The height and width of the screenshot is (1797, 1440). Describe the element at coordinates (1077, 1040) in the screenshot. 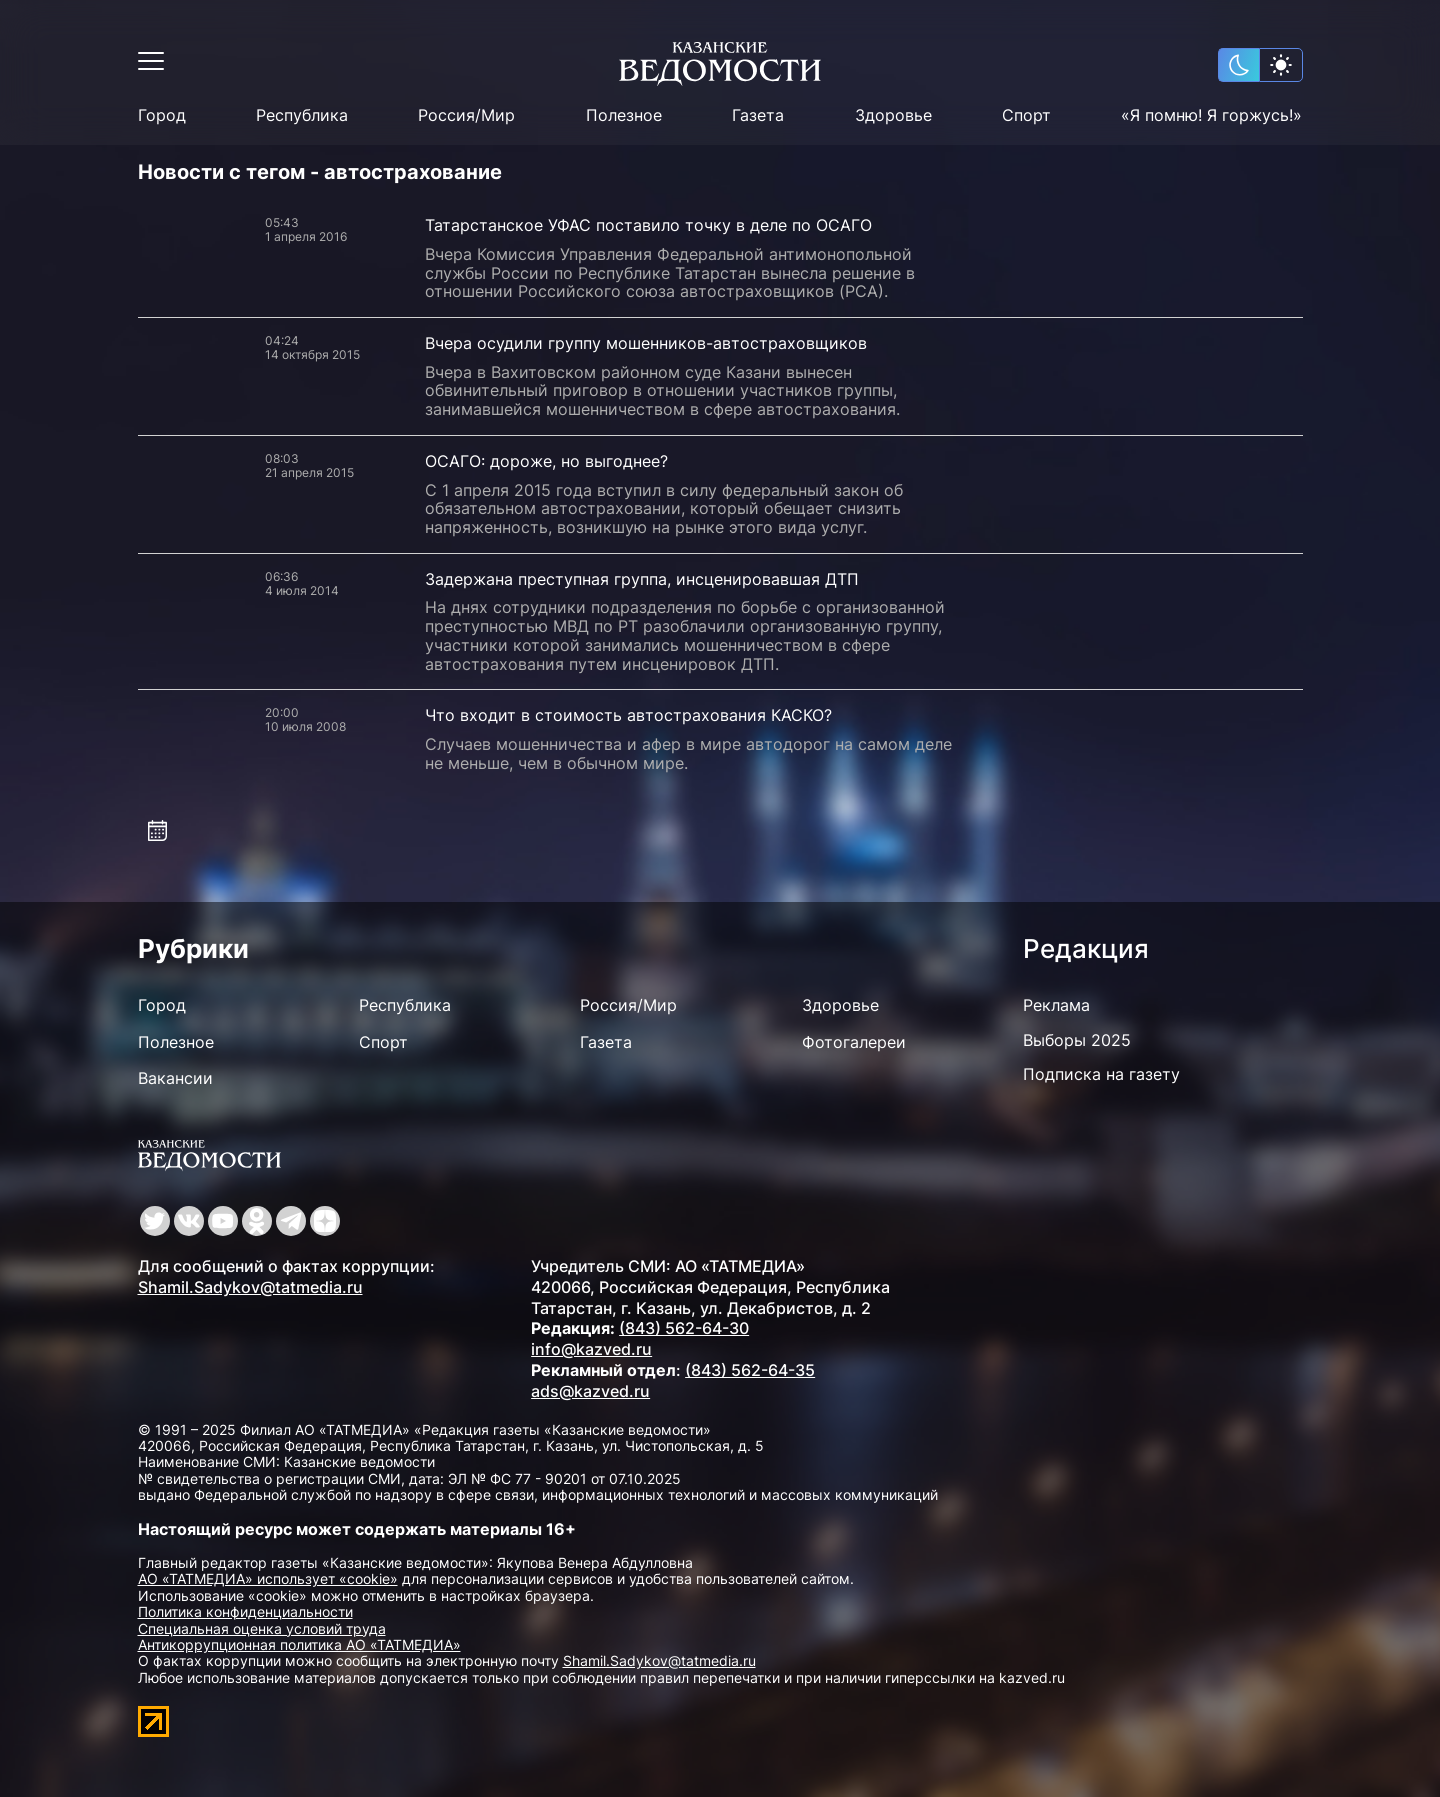

I see `Выборы 2025` at that location.